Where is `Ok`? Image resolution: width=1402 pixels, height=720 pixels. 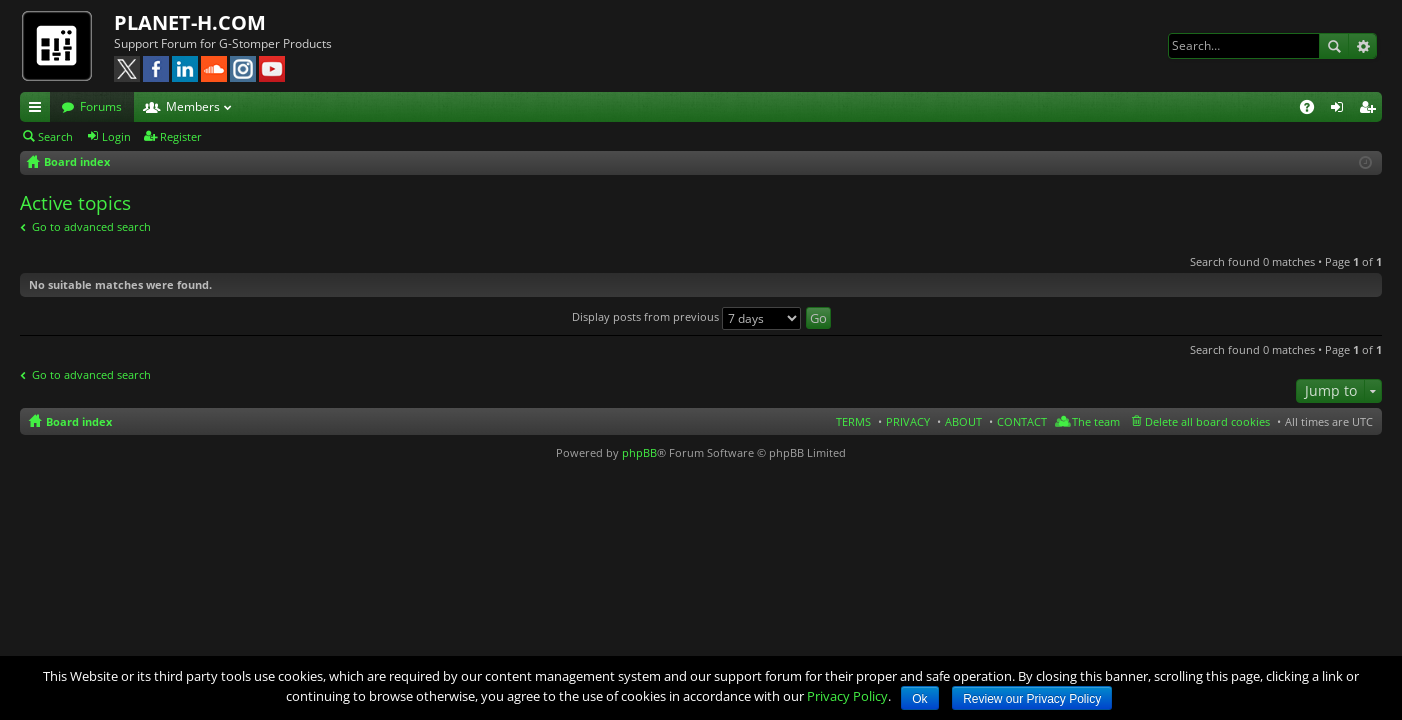 Ok is located at coordinates (919, 699).